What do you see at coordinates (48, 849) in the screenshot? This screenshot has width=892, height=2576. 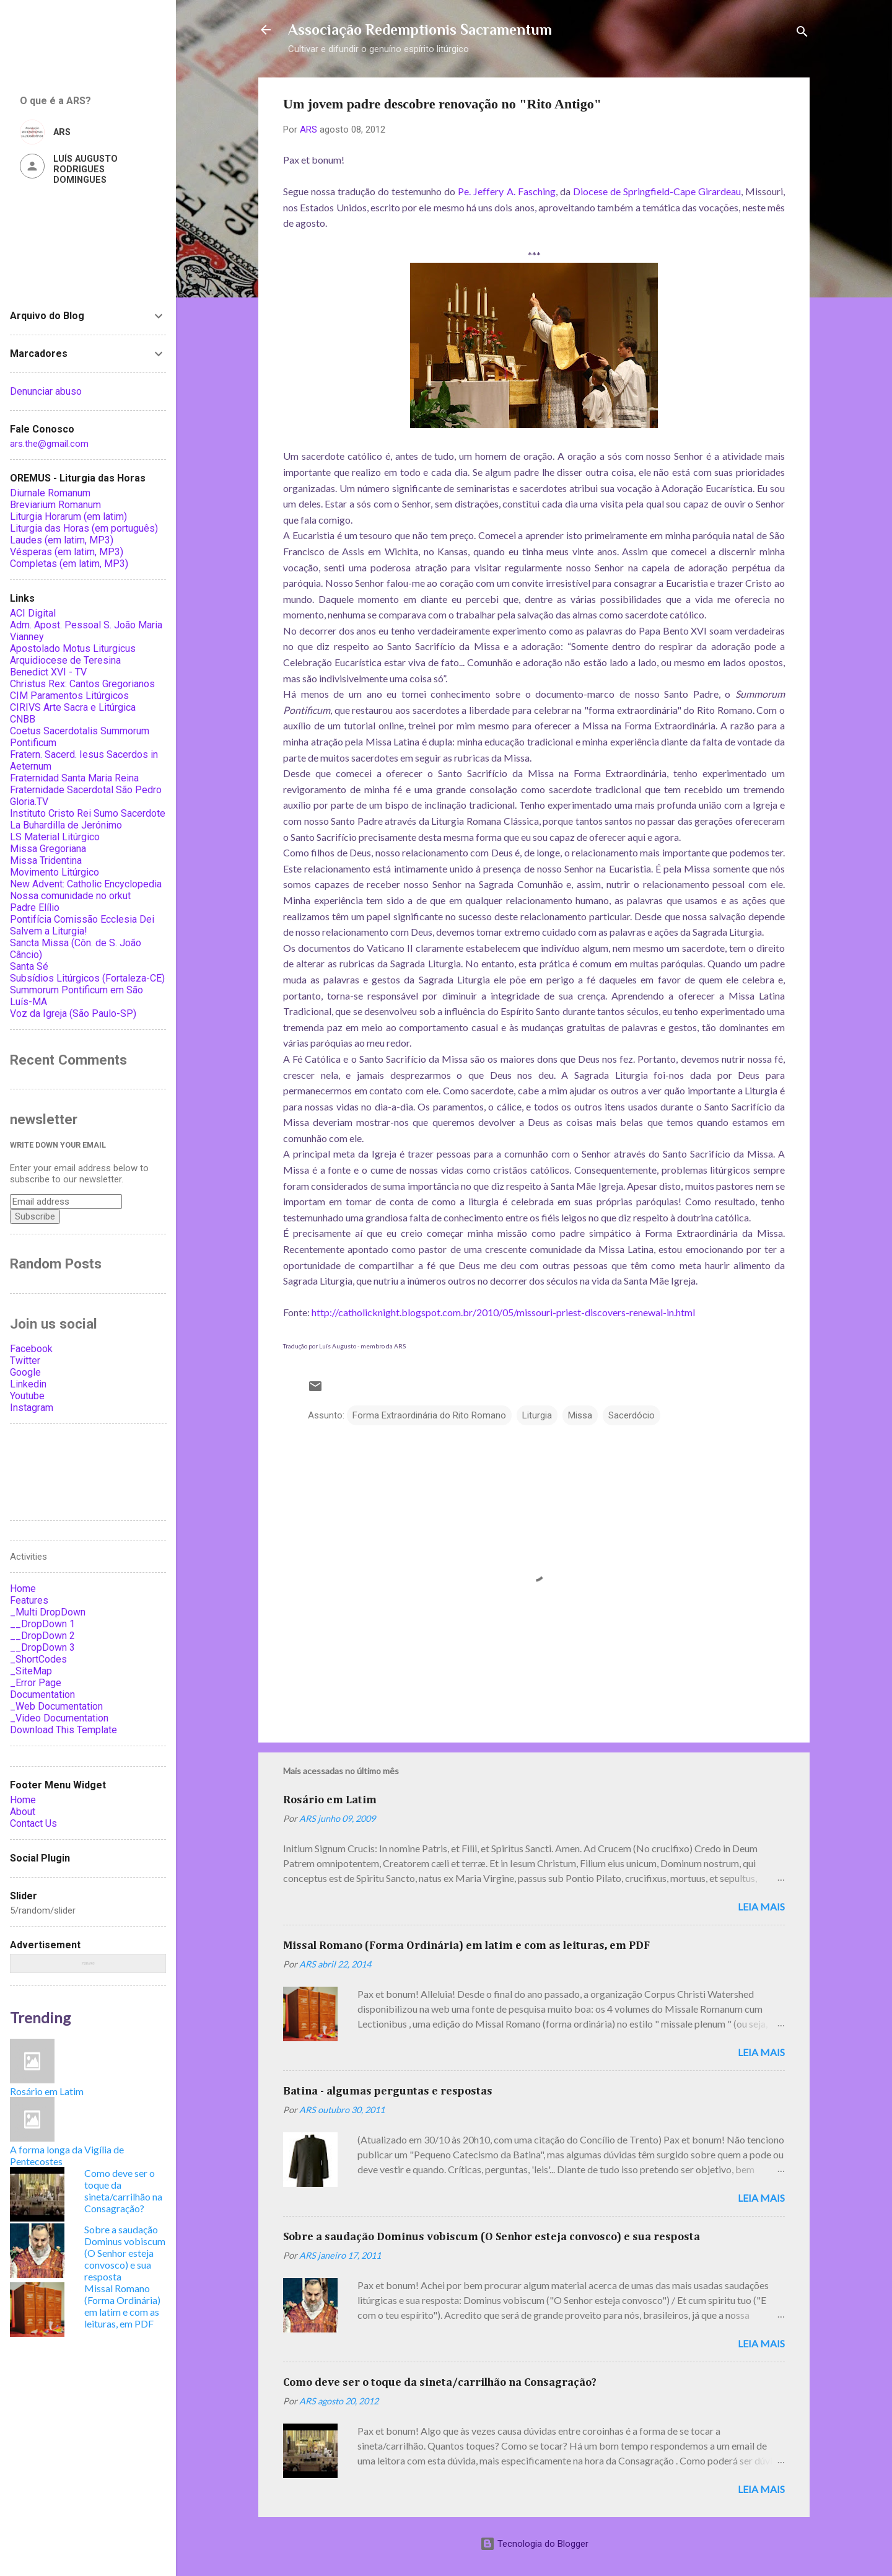 I see `Missa Gregoriana` at bounding box center [48, 849].